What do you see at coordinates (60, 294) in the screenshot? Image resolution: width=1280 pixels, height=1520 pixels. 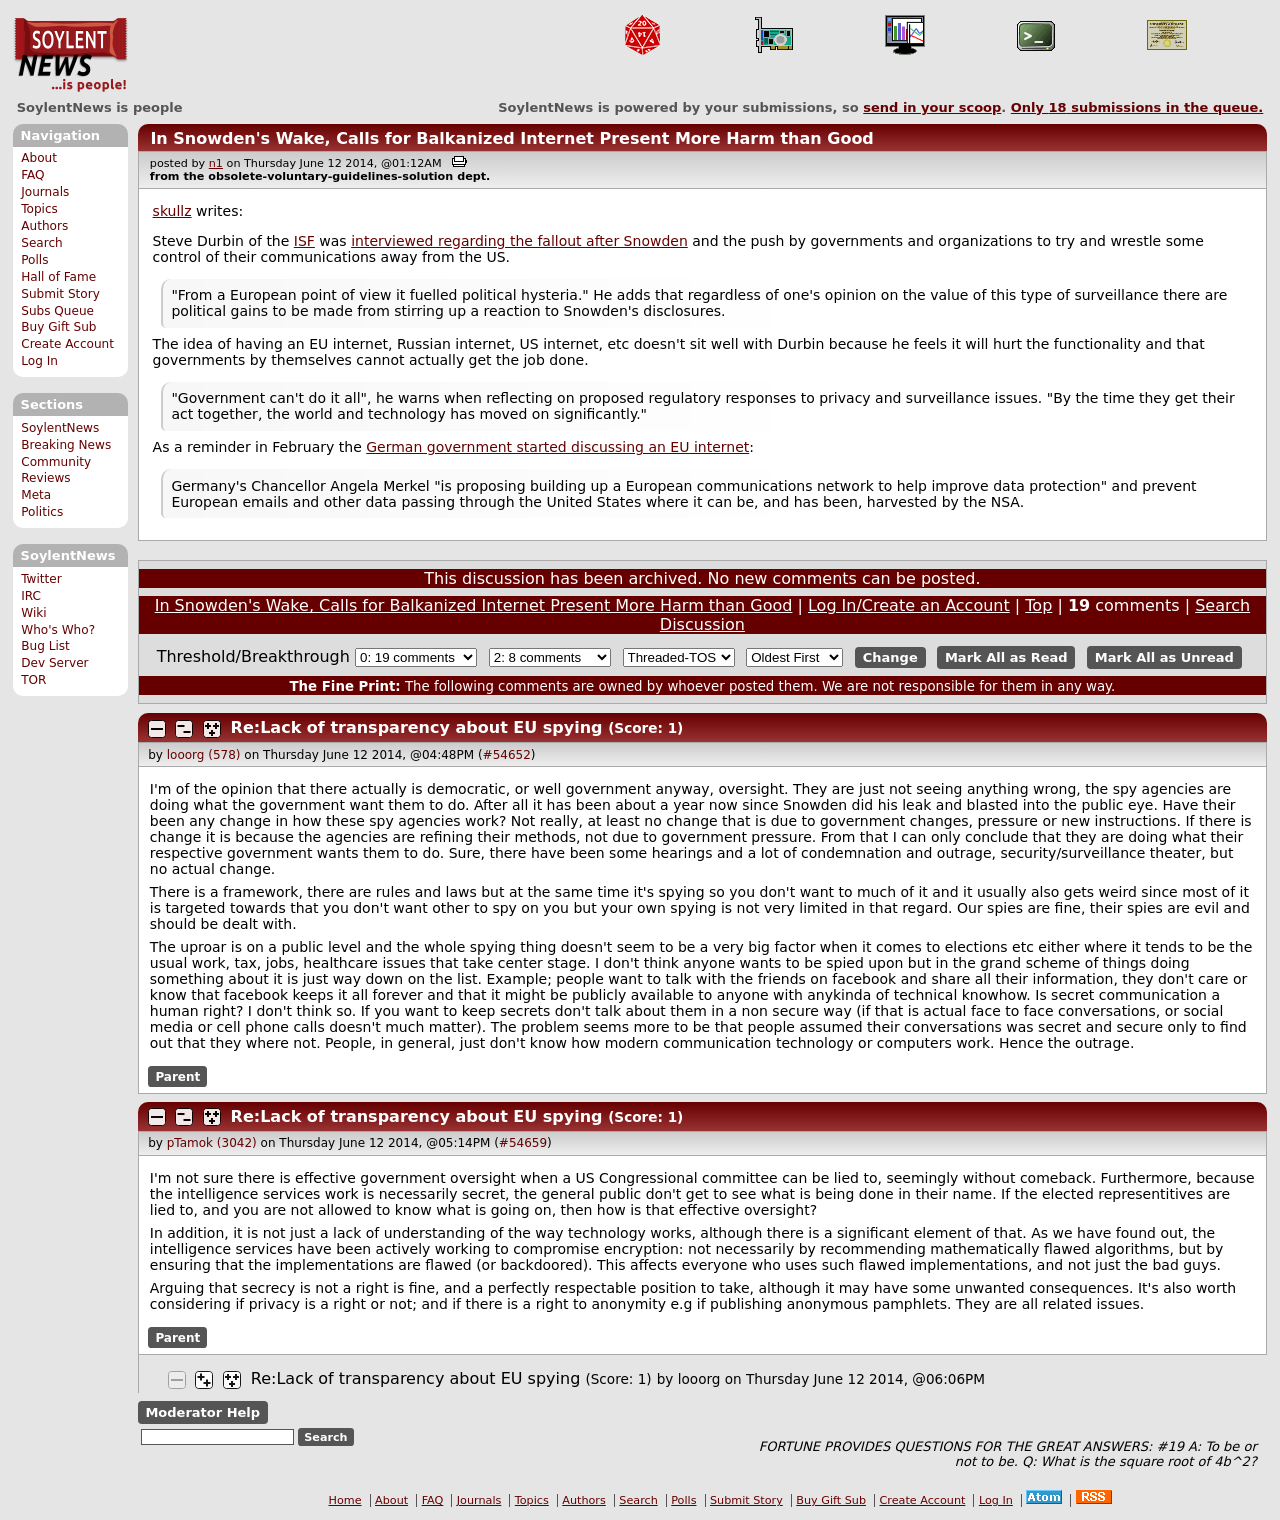 I see `Submit Story` at bounding box center [60, 294].